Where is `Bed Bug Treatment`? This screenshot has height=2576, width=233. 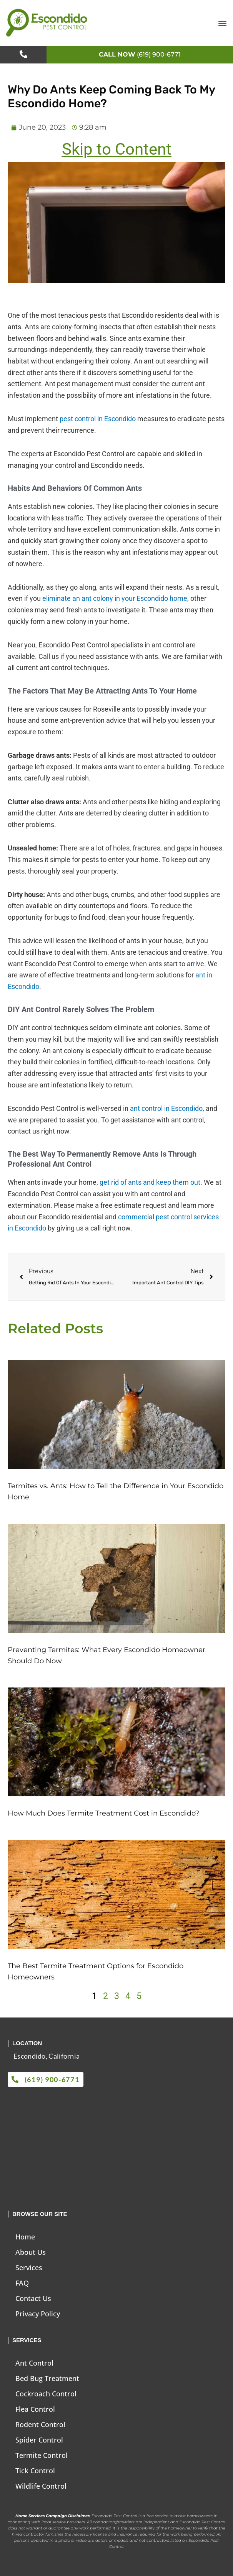 Bed Bug Treatment is located at coordinates (47, 2378).